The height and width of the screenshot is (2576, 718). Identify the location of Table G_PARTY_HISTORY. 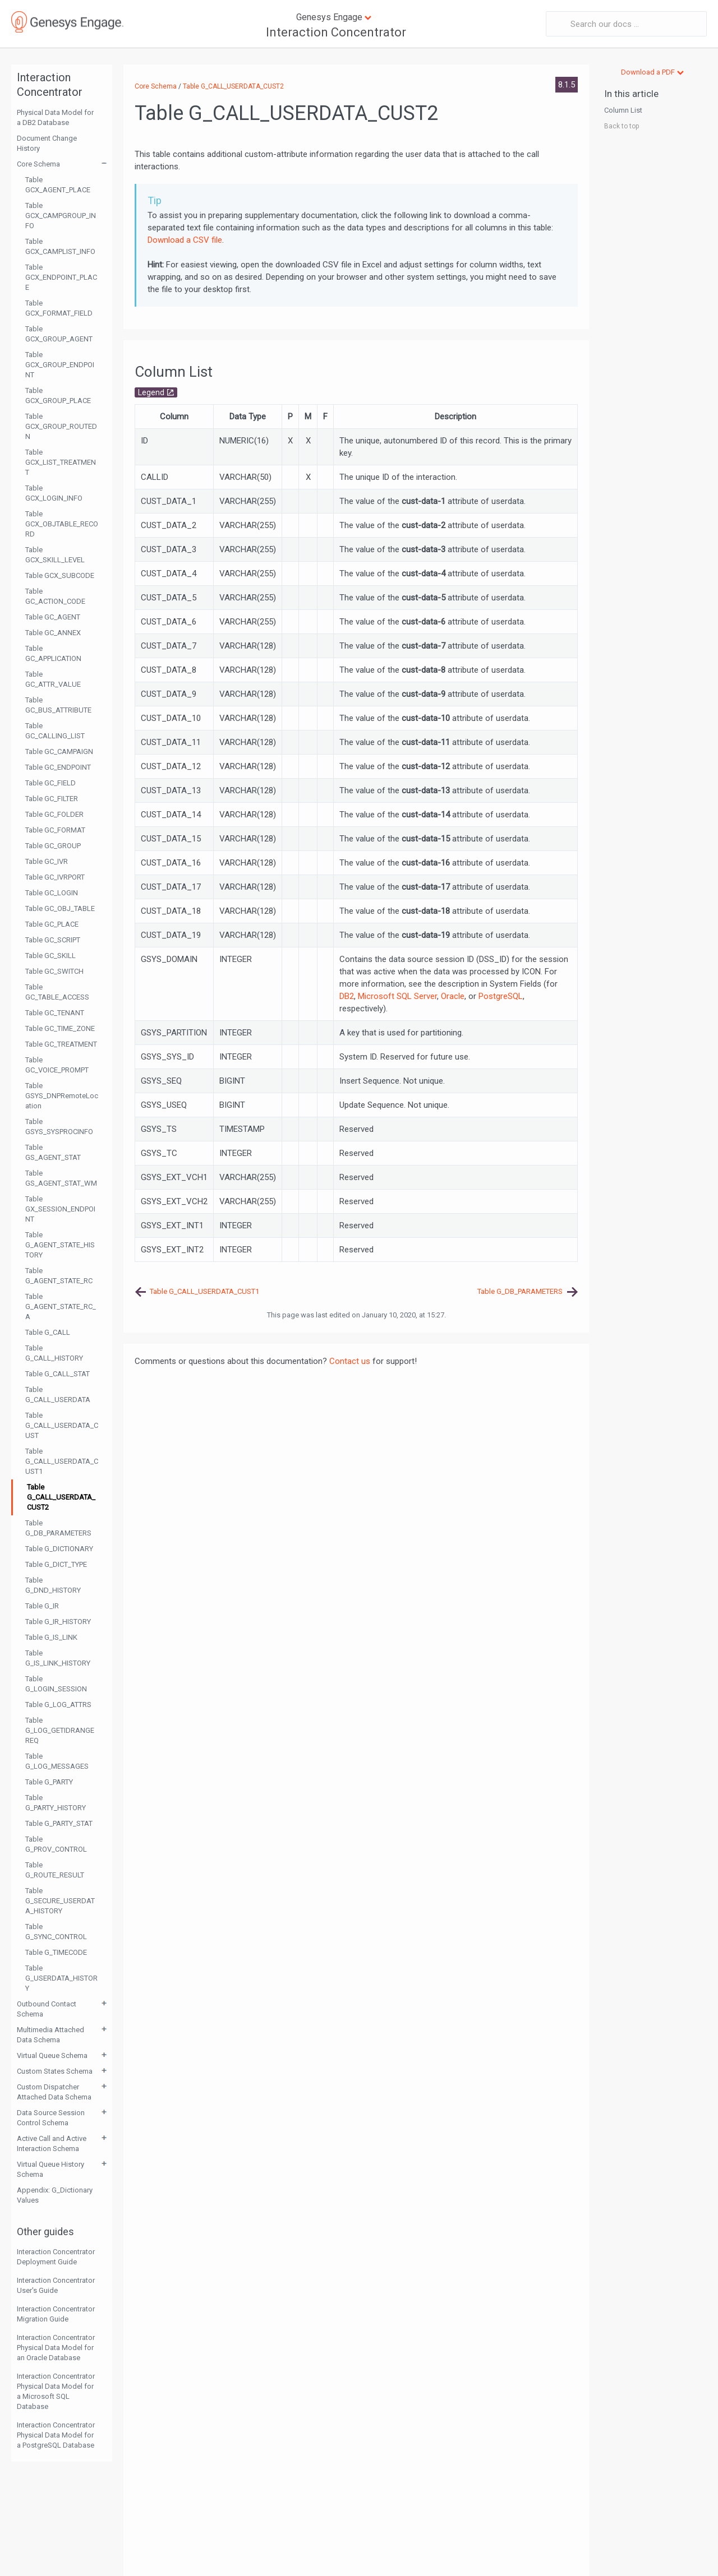
(55, 1802).